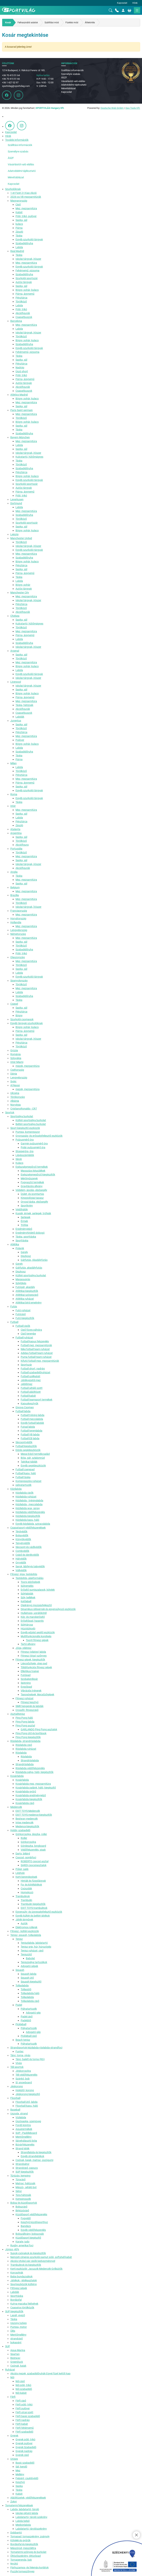 The height and width of the screenshot is (2576, 142). I want to click on Futball aláöltözet, so click(31, 1391).